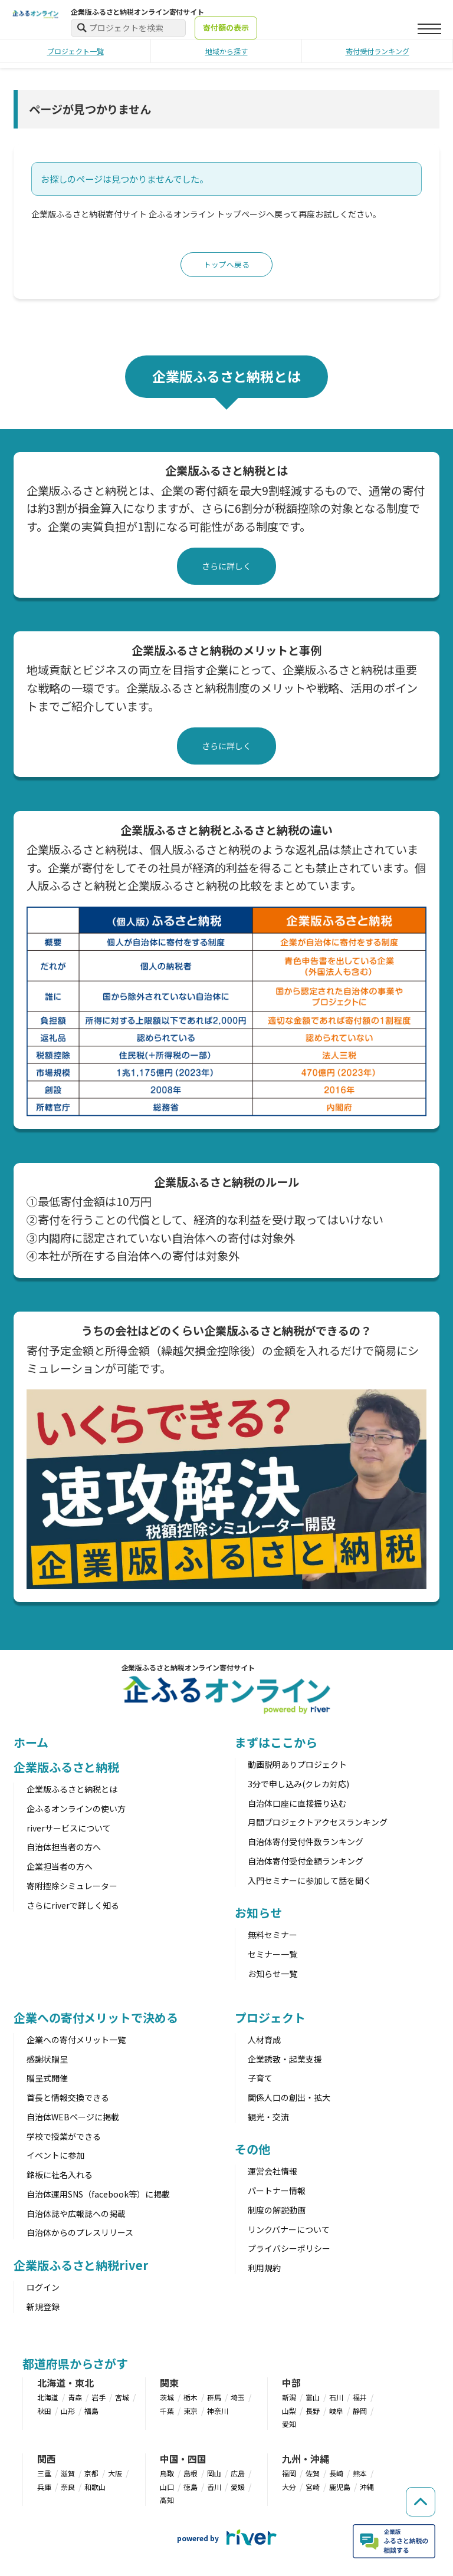 This screenshot has height=2576, width=453. Describe the element at coordinates (238, 2474) in the screenshot. I see `広島` at that location.